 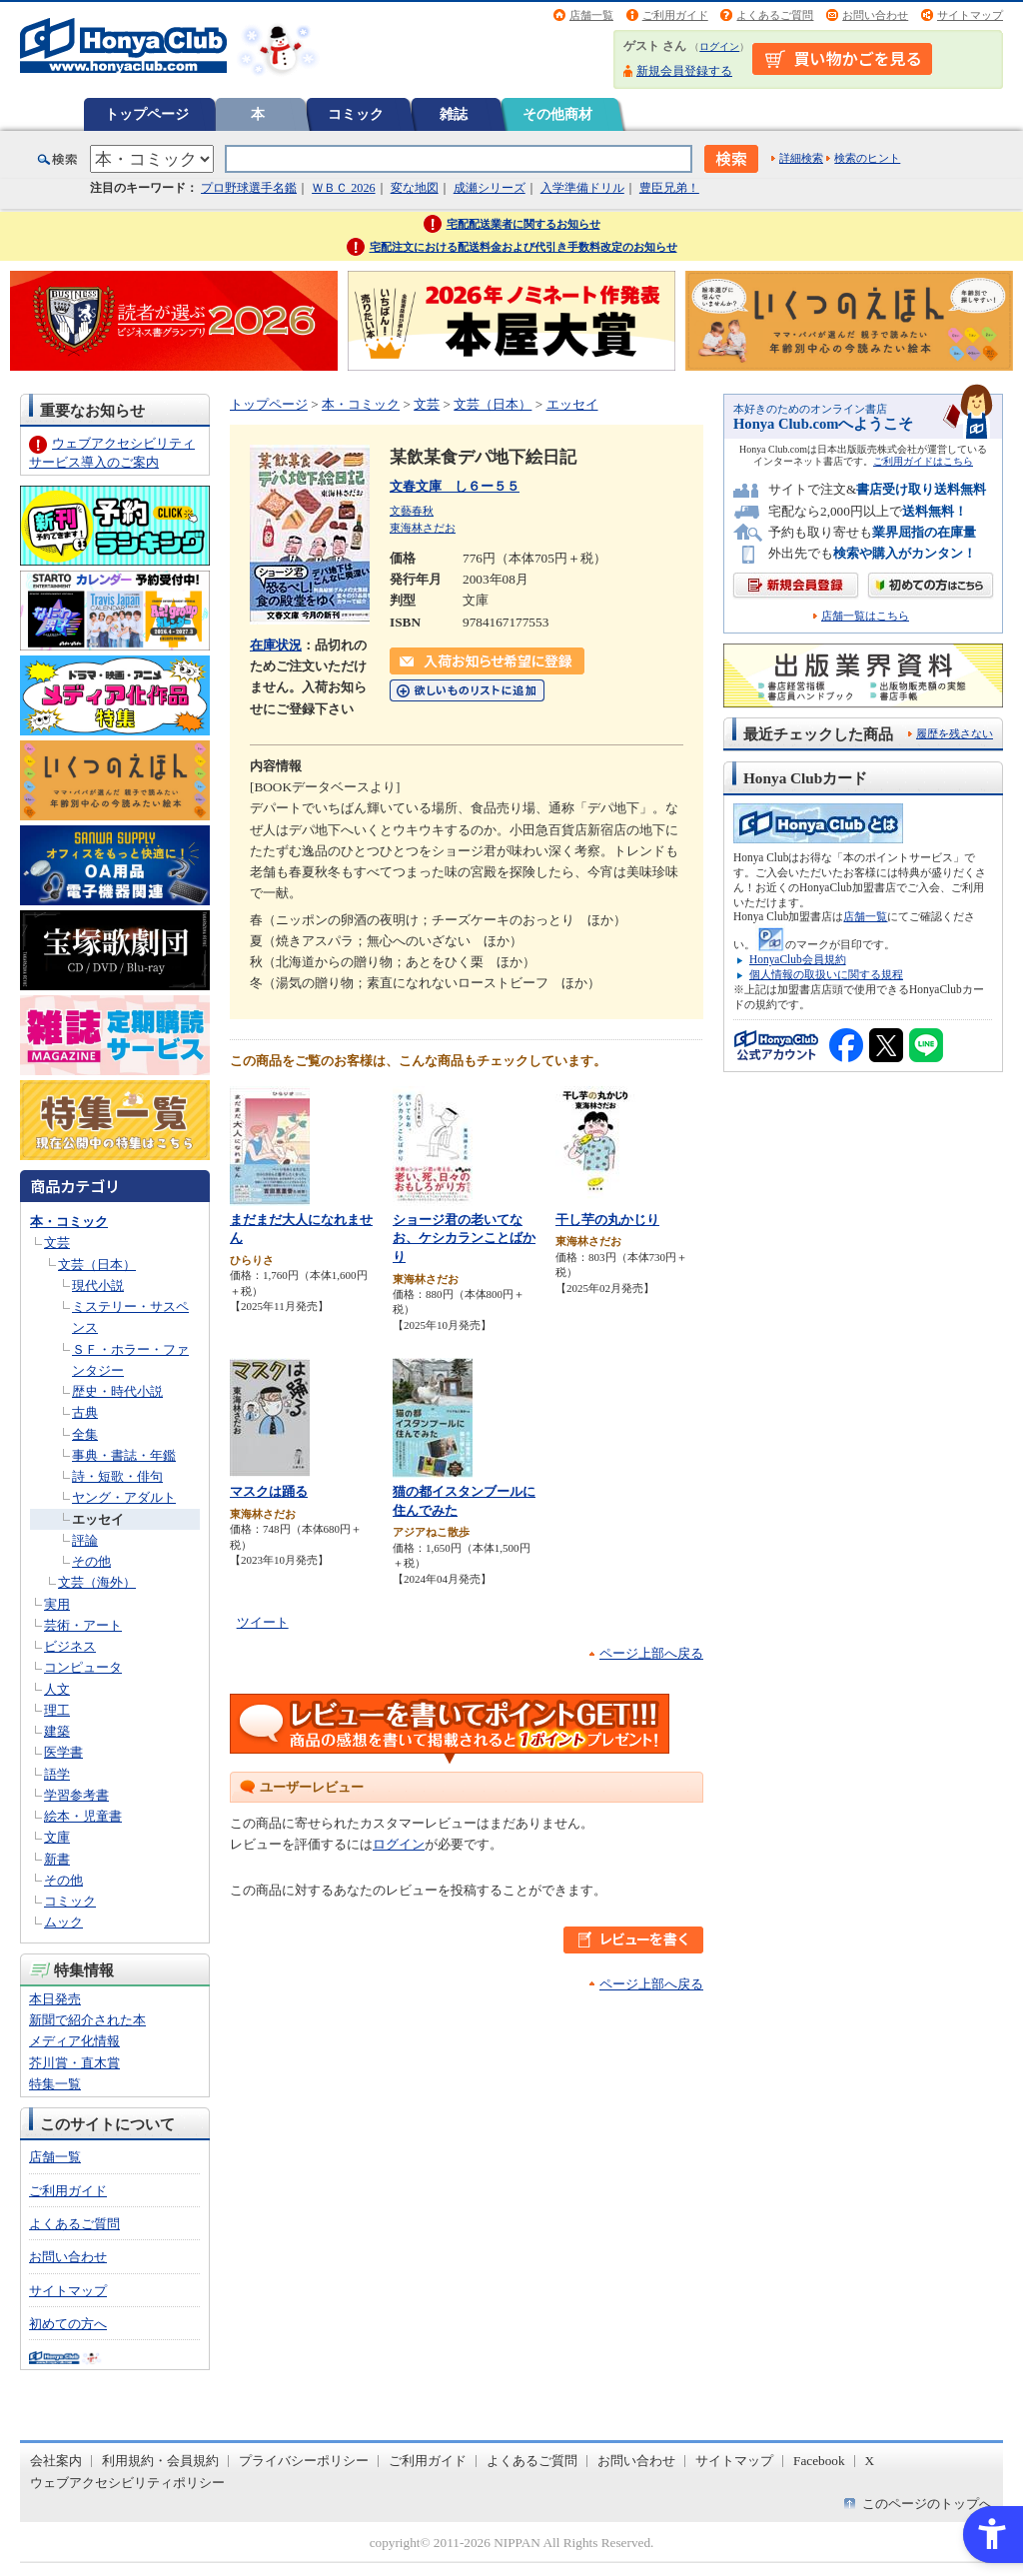 What do you see at coordinates (160, 2460) in the screenshot?
I see `利用規約・会員規約` at bounding box center [160, 2460].